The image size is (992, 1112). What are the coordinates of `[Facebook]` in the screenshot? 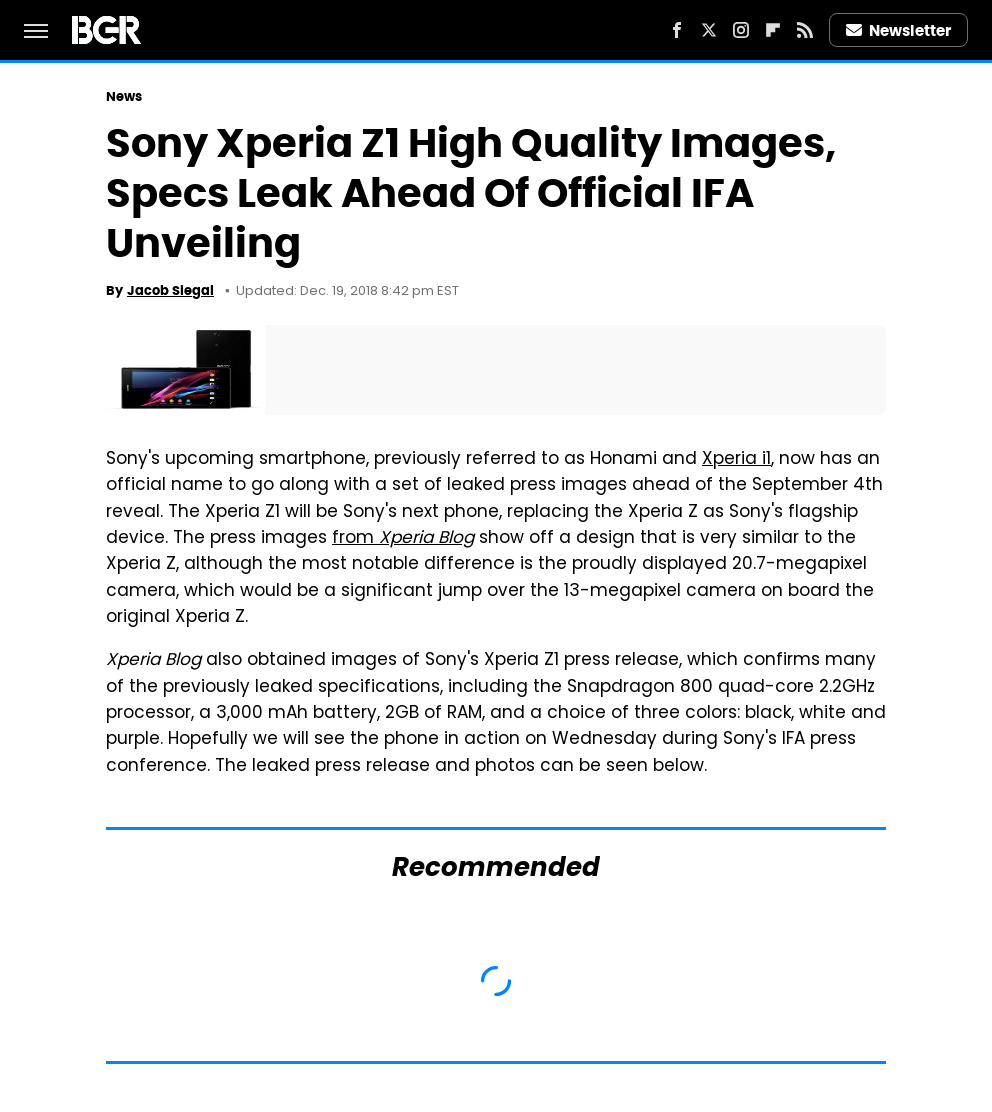 It's located at (677, 30).